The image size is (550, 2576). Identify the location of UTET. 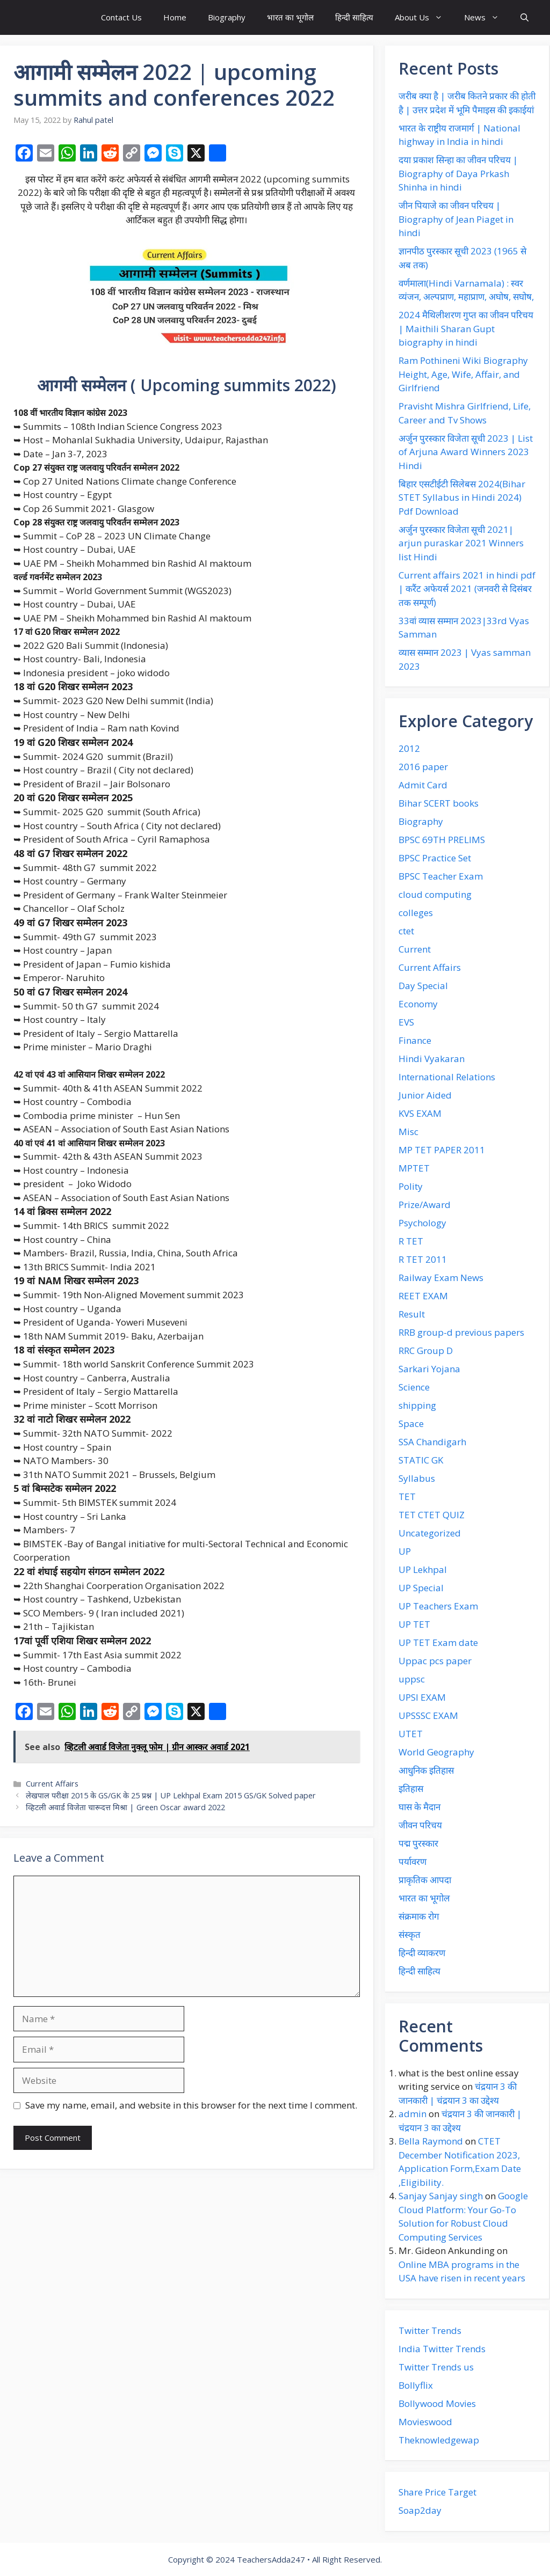
(411, 1734).